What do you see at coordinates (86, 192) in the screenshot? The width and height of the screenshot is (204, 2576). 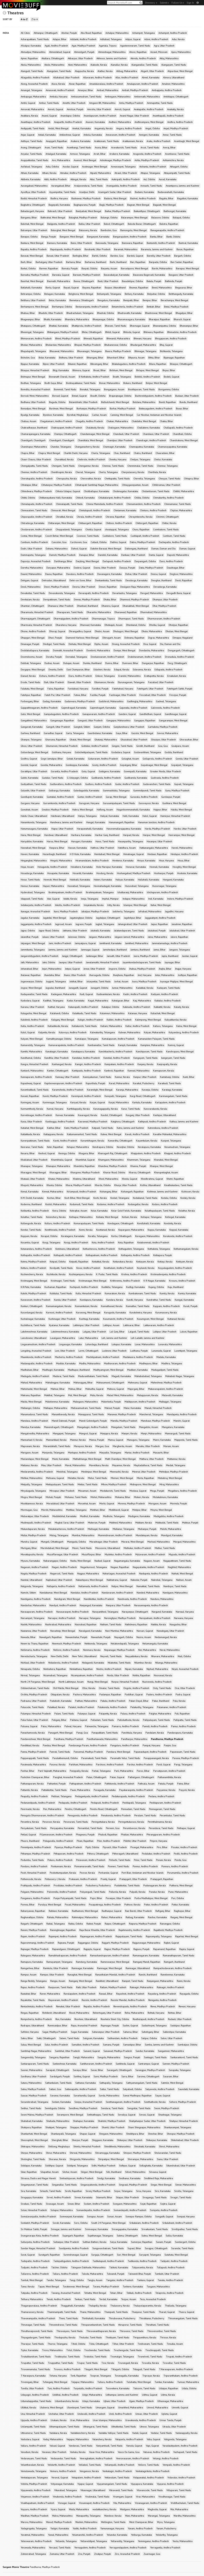 I see `Azadpur, Delhi` at bounding box center [86, 192].